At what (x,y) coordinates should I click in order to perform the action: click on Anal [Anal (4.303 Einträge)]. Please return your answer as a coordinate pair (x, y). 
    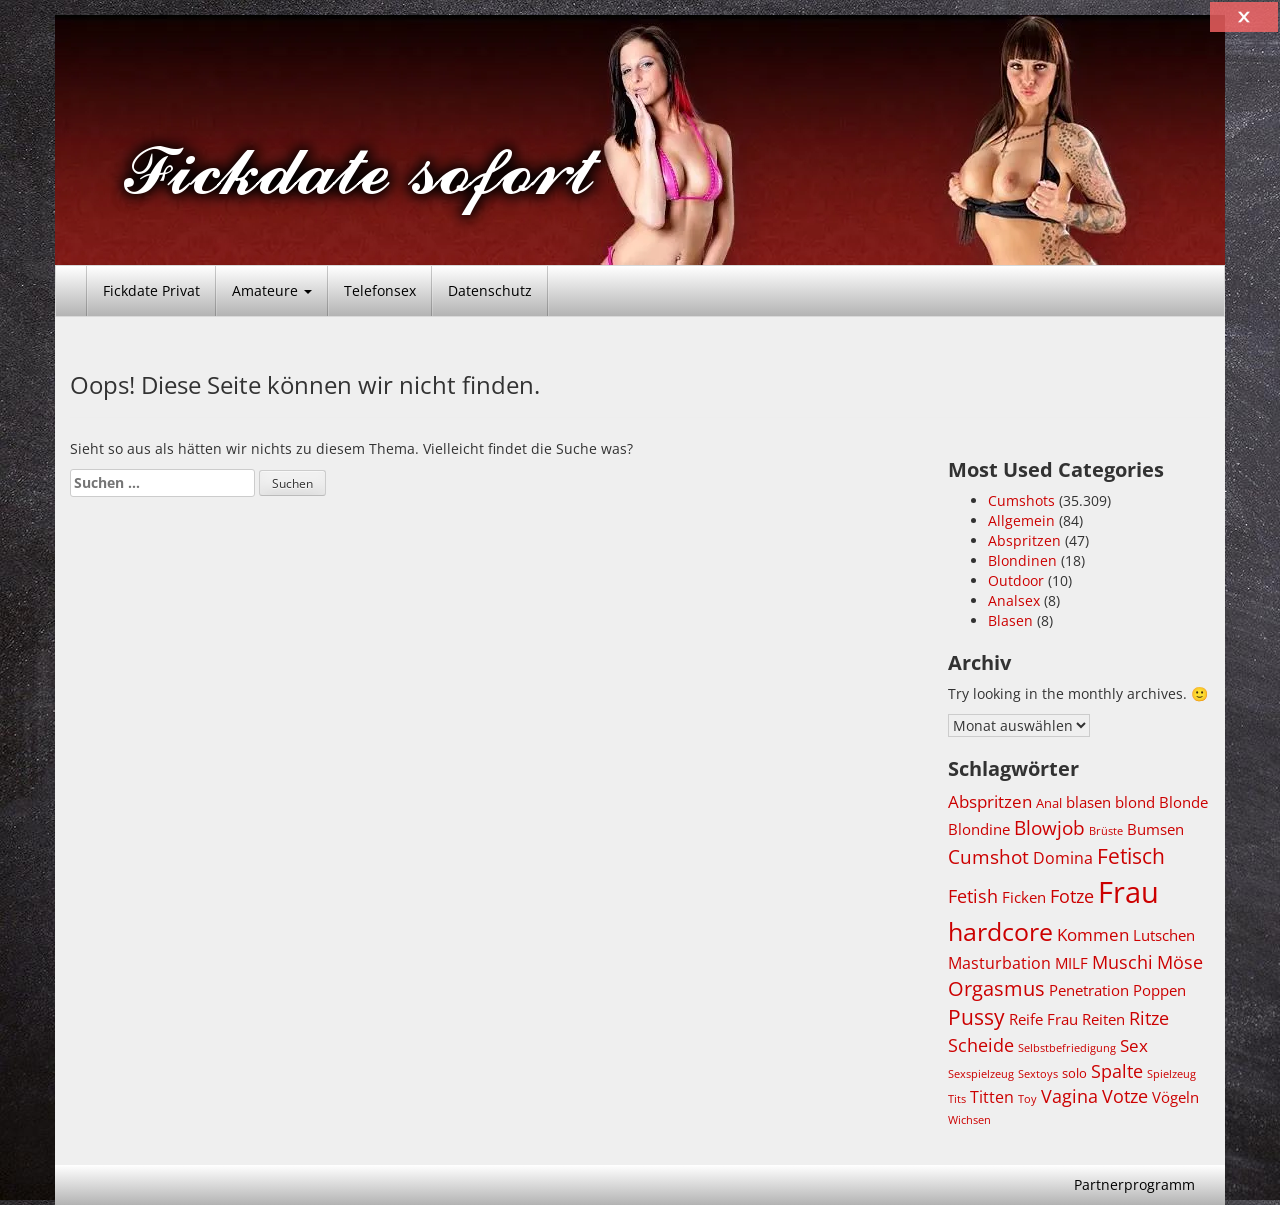
    Looking at the image, I should click on (1049, 803).